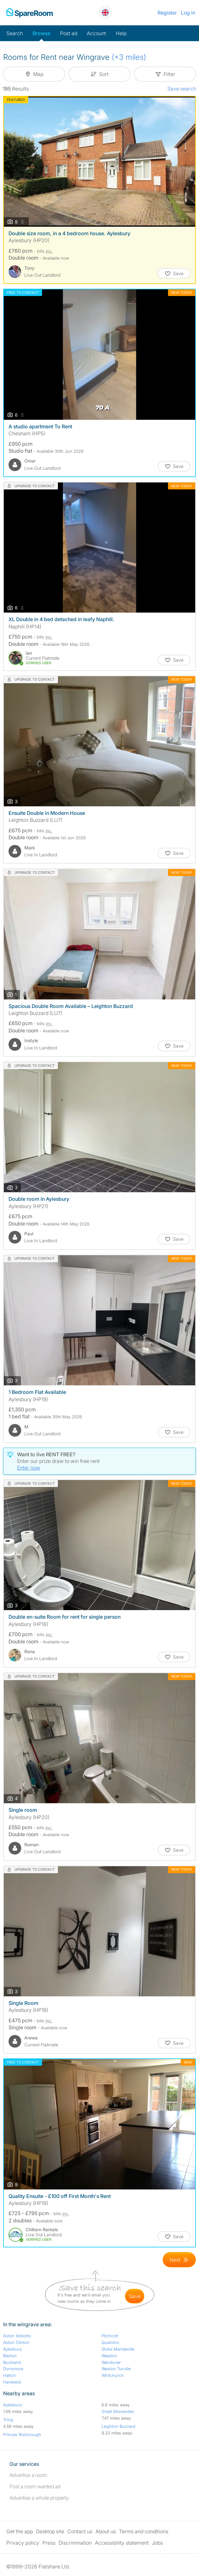 Image resolution: width=199 pixels, height=2576 pixels. Describe the element at coordinates (121, 33) in the screenshot. I see `Help` at that location.